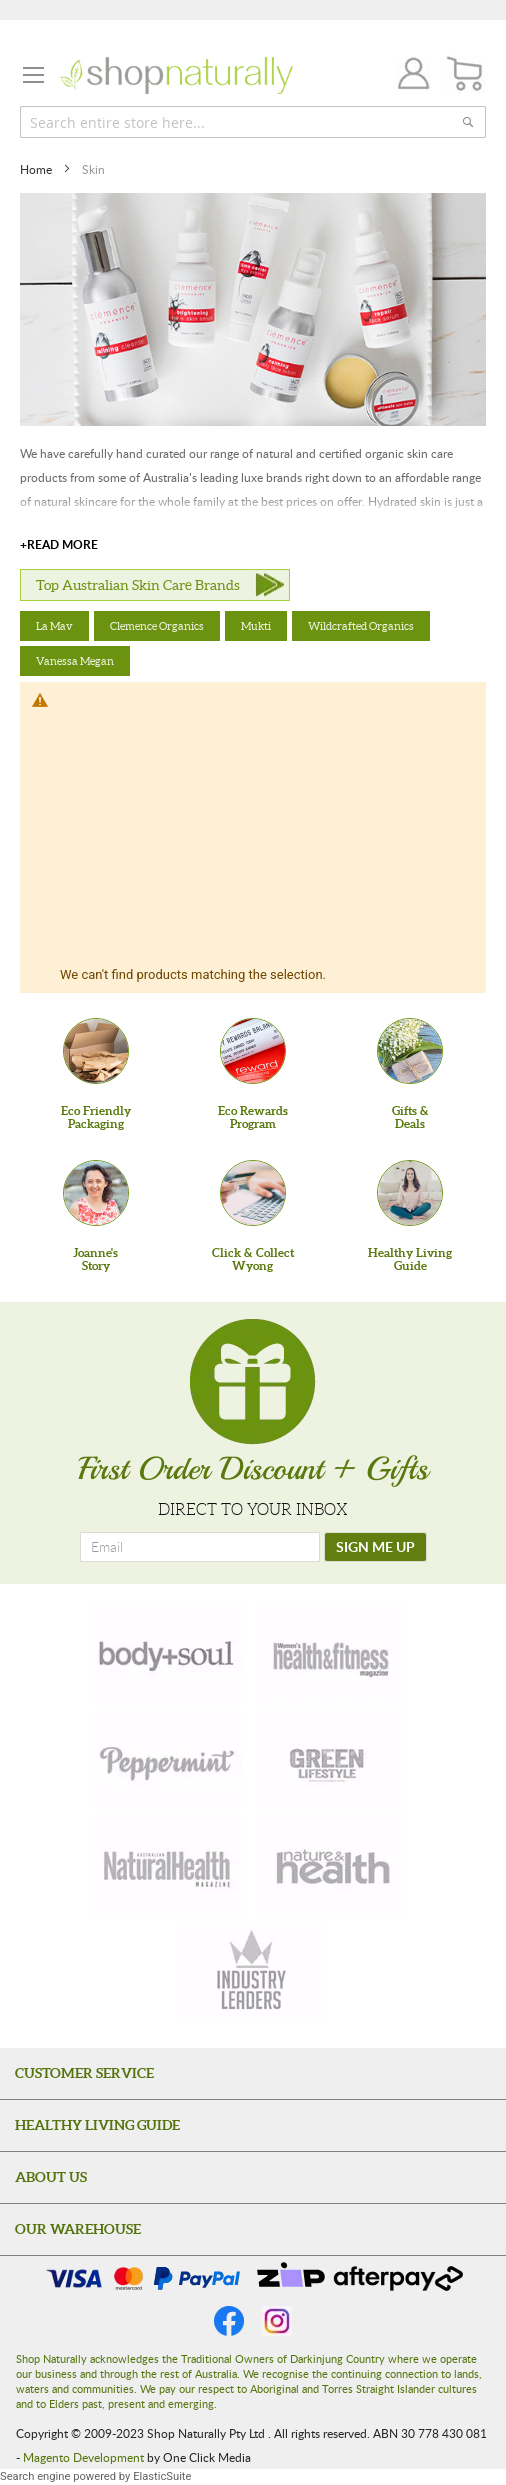  Describe the element at coordinates (168, 1866) in the screenshot. I see `[natural-health]` at that location.